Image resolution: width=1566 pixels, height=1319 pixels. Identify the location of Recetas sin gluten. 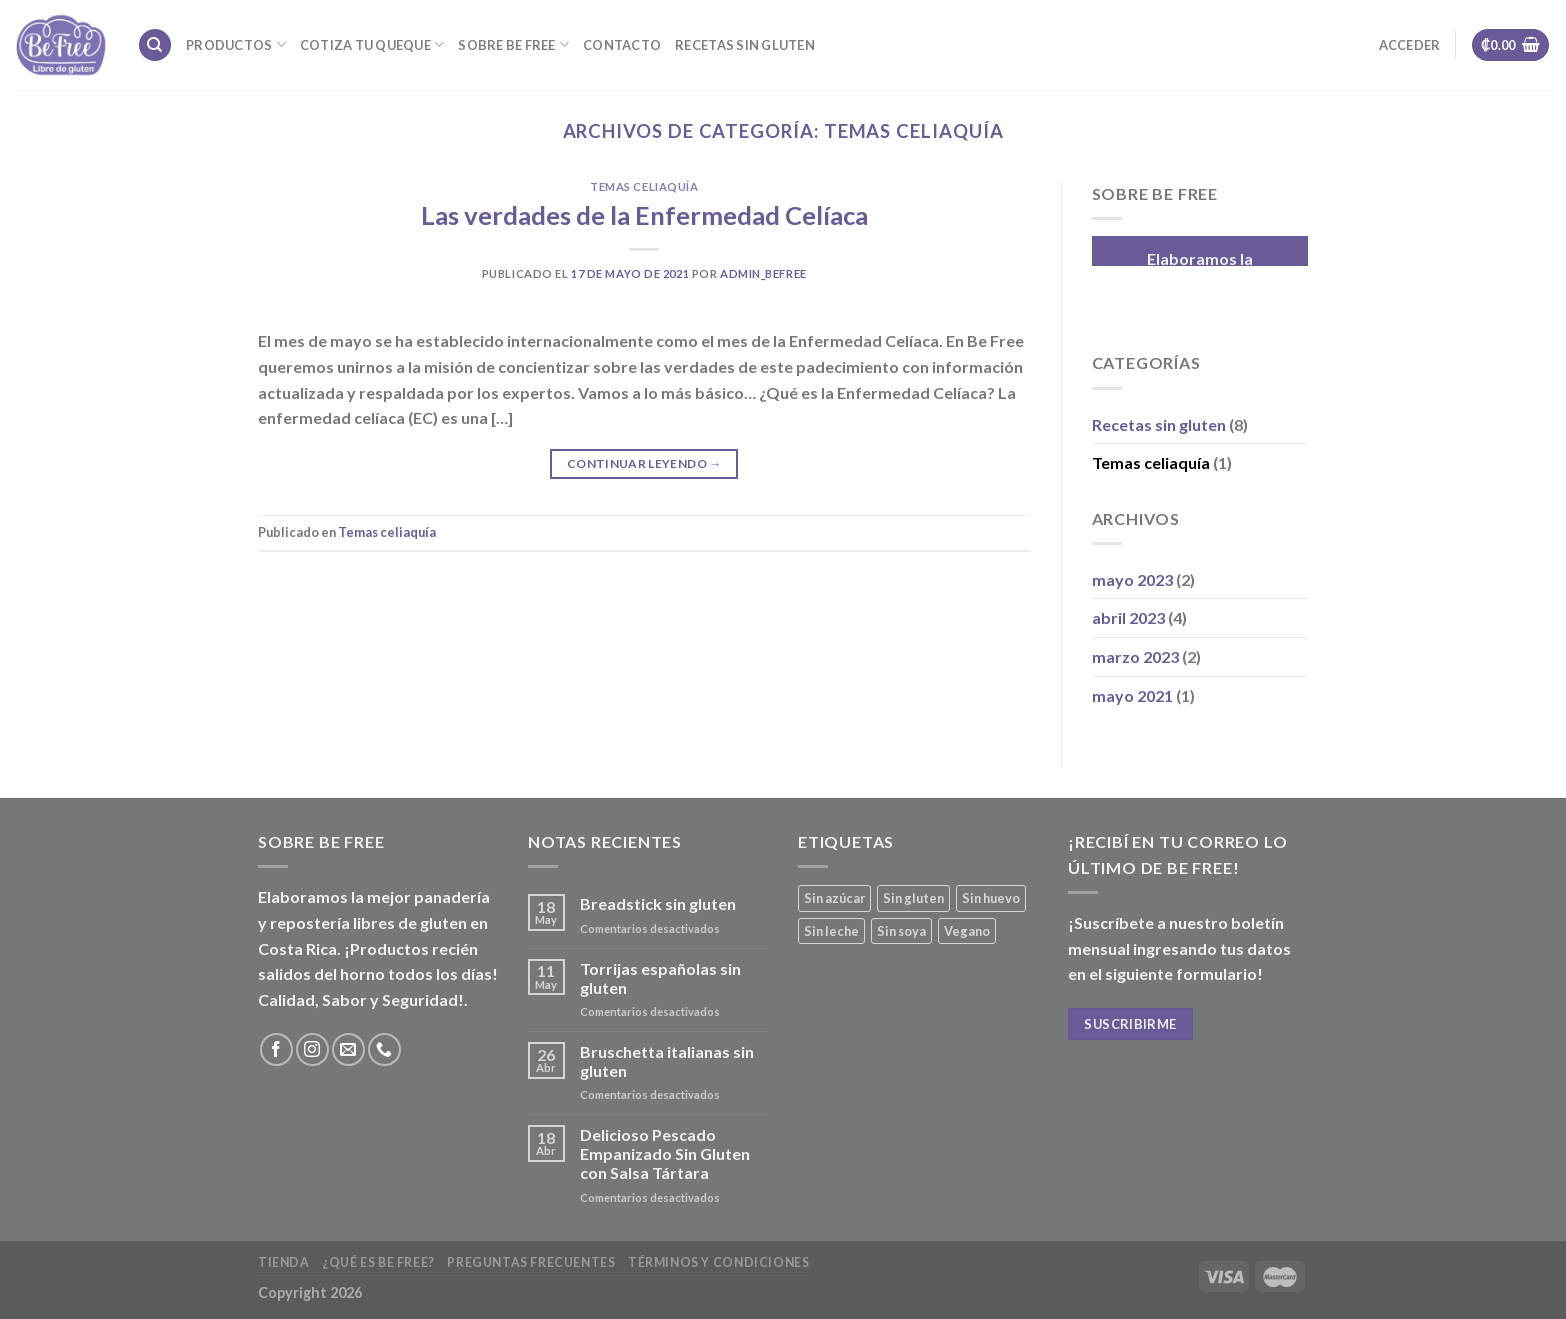
(745, 45).